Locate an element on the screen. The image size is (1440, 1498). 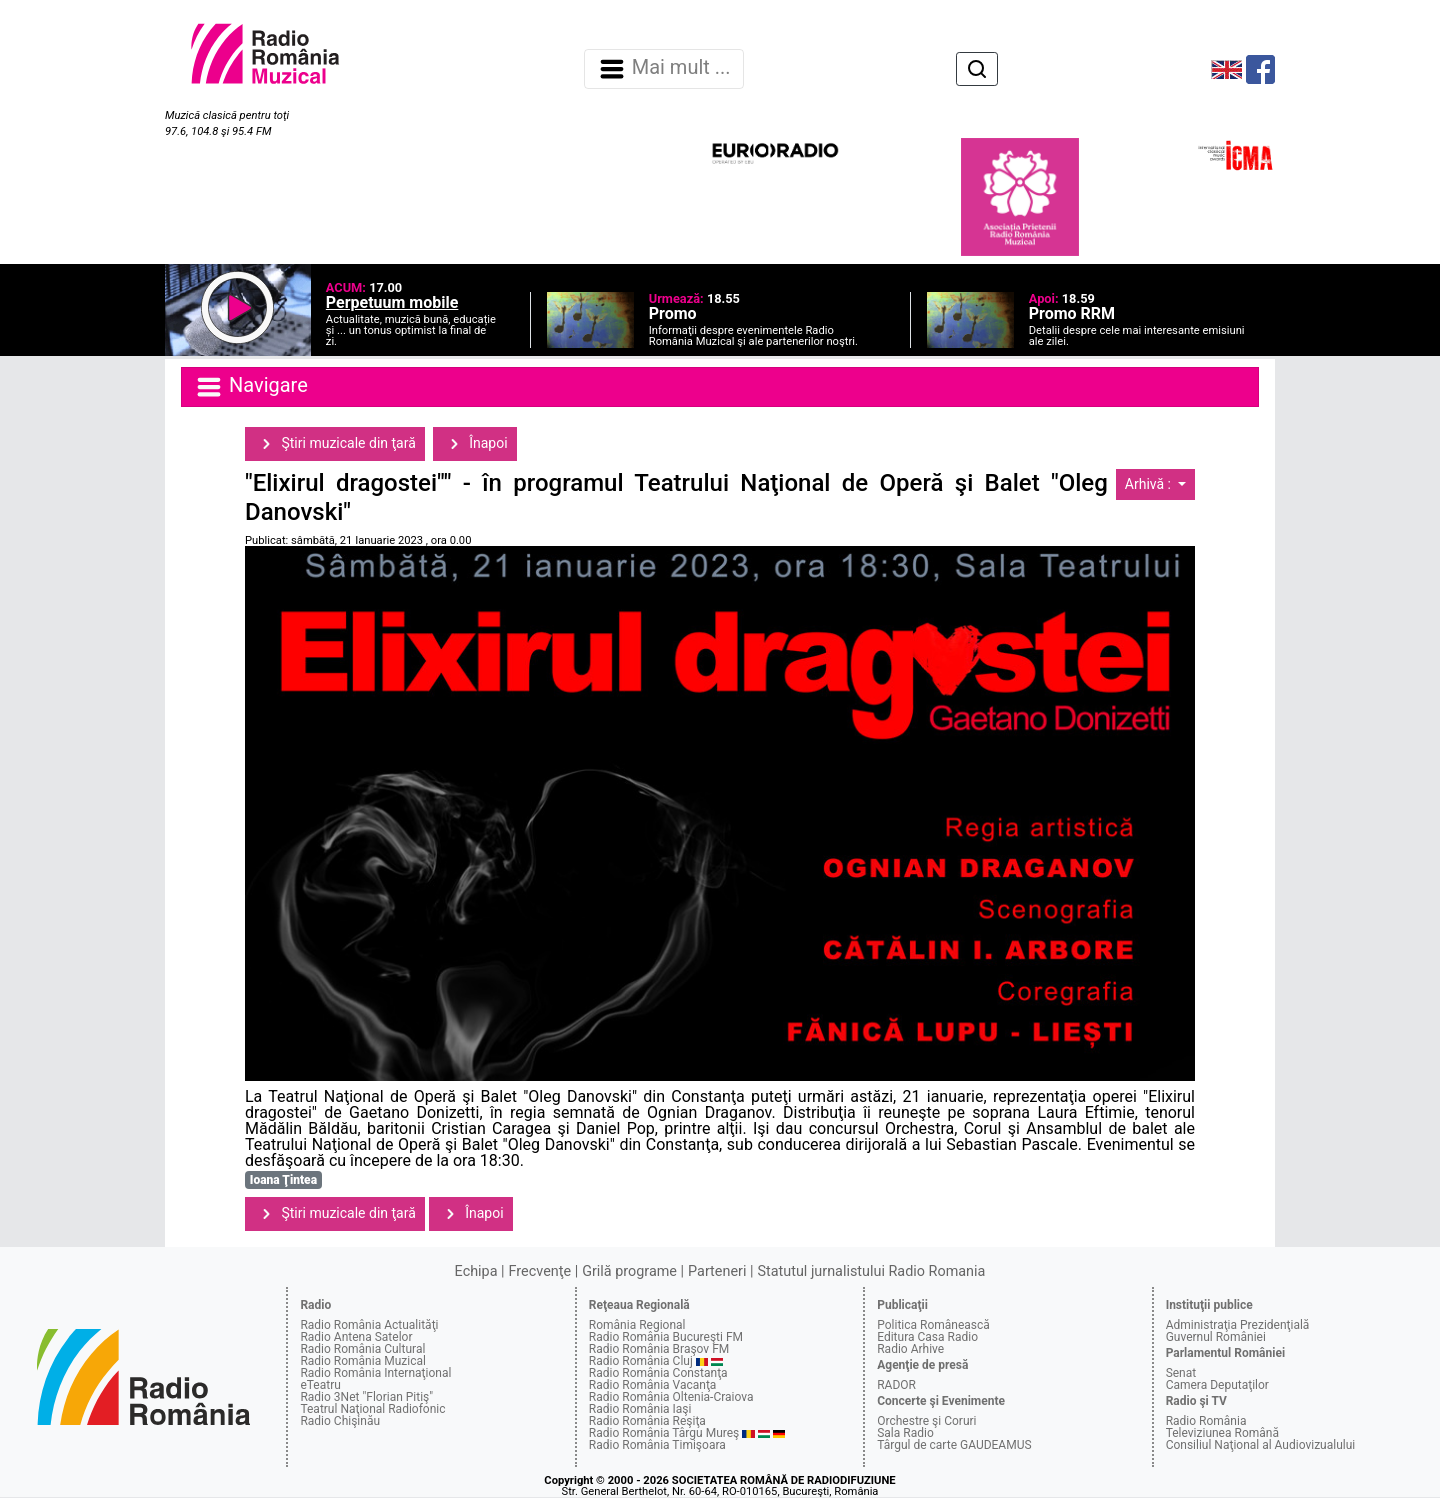
Camera Deputaţilor is located at coordinates (1217, 1385).